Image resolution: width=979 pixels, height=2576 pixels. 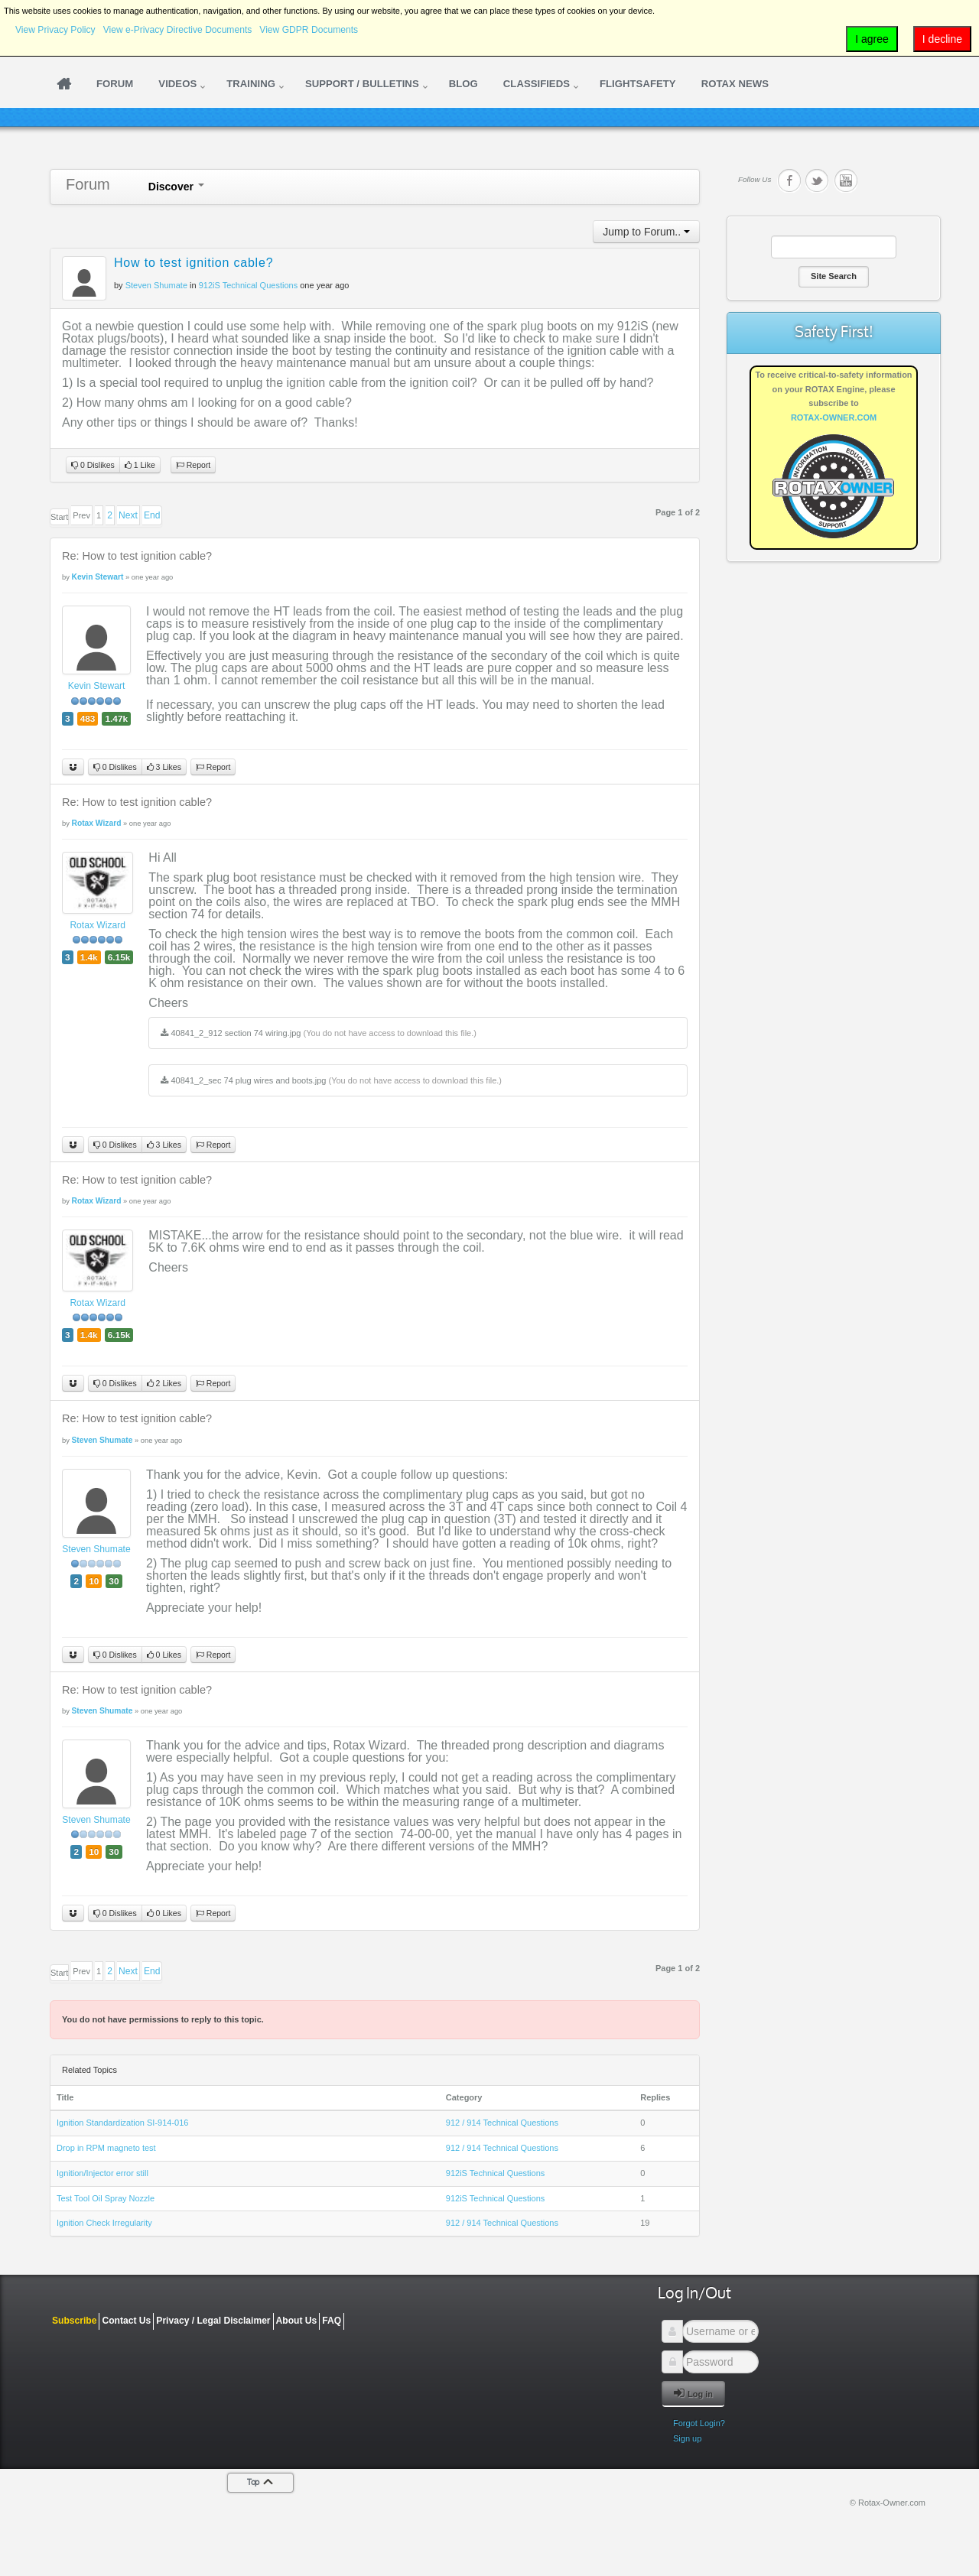 What do you see at coordinates (97, 925) in the screenshot?
I see `Rotax Wizard` at bounding box center [97, 925].